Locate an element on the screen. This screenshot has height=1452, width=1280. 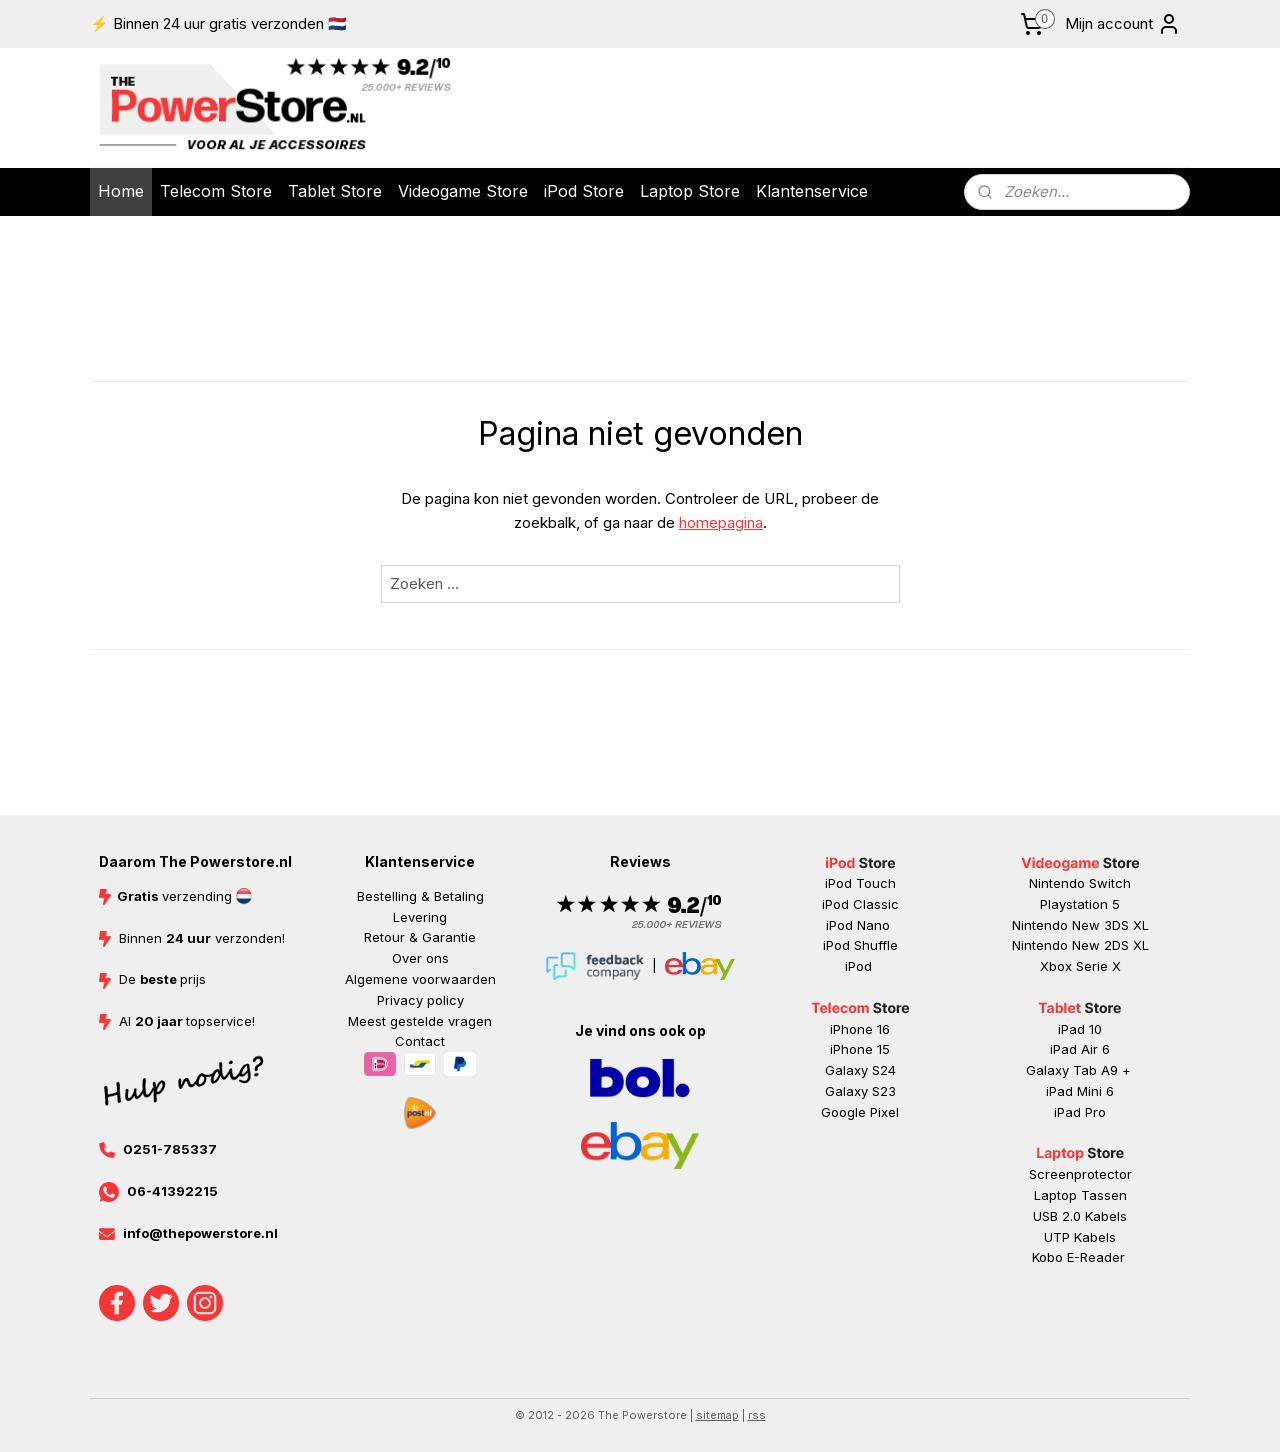
Galaxy Tab A9 + is located at coordinates (1078, 1070).